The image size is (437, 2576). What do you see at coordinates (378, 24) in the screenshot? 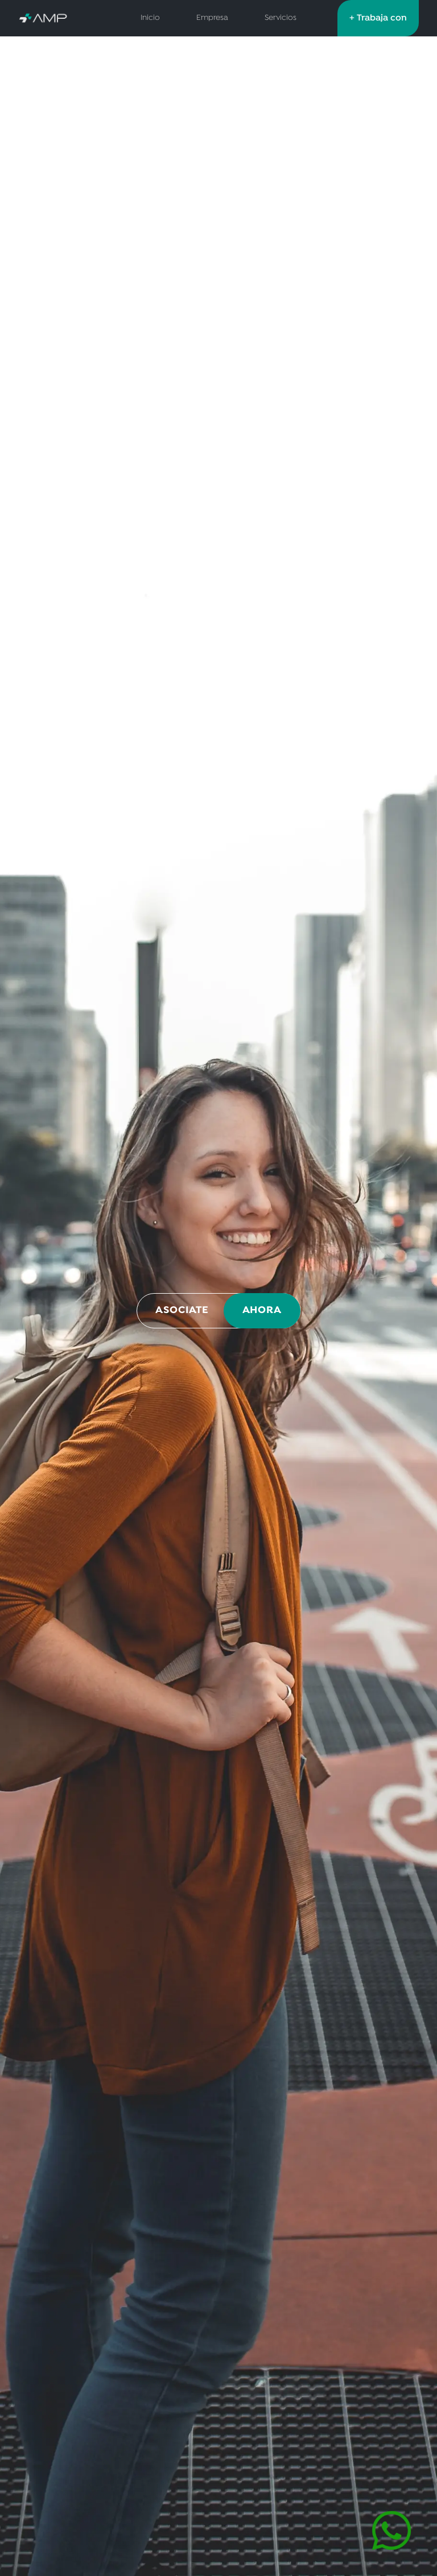
I see `+ Trabaja con nosotros` at bounding box center [378, 24].